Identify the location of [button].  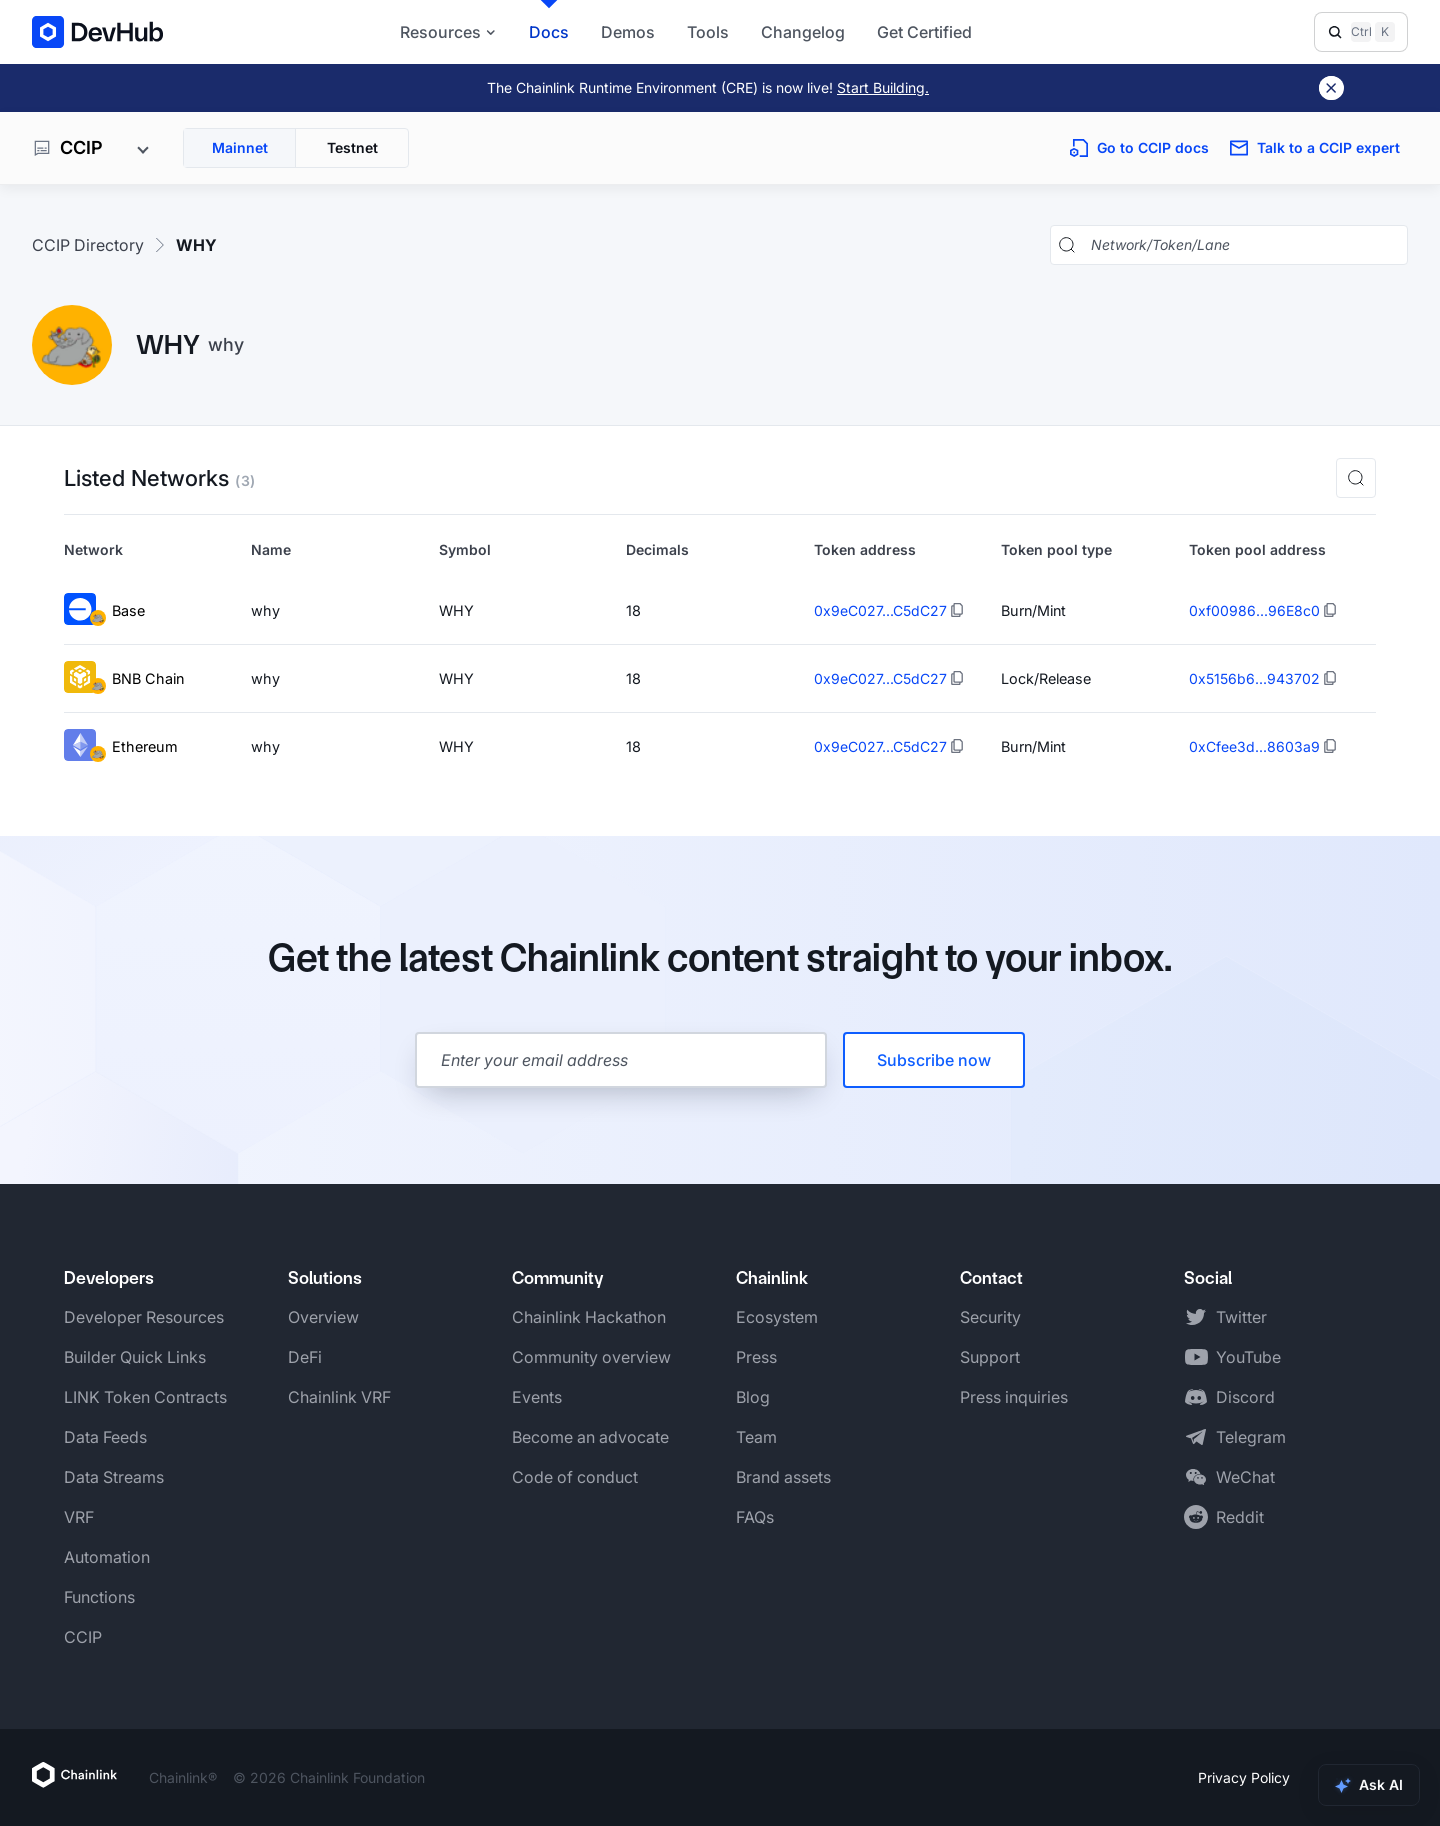
(1356, 478).